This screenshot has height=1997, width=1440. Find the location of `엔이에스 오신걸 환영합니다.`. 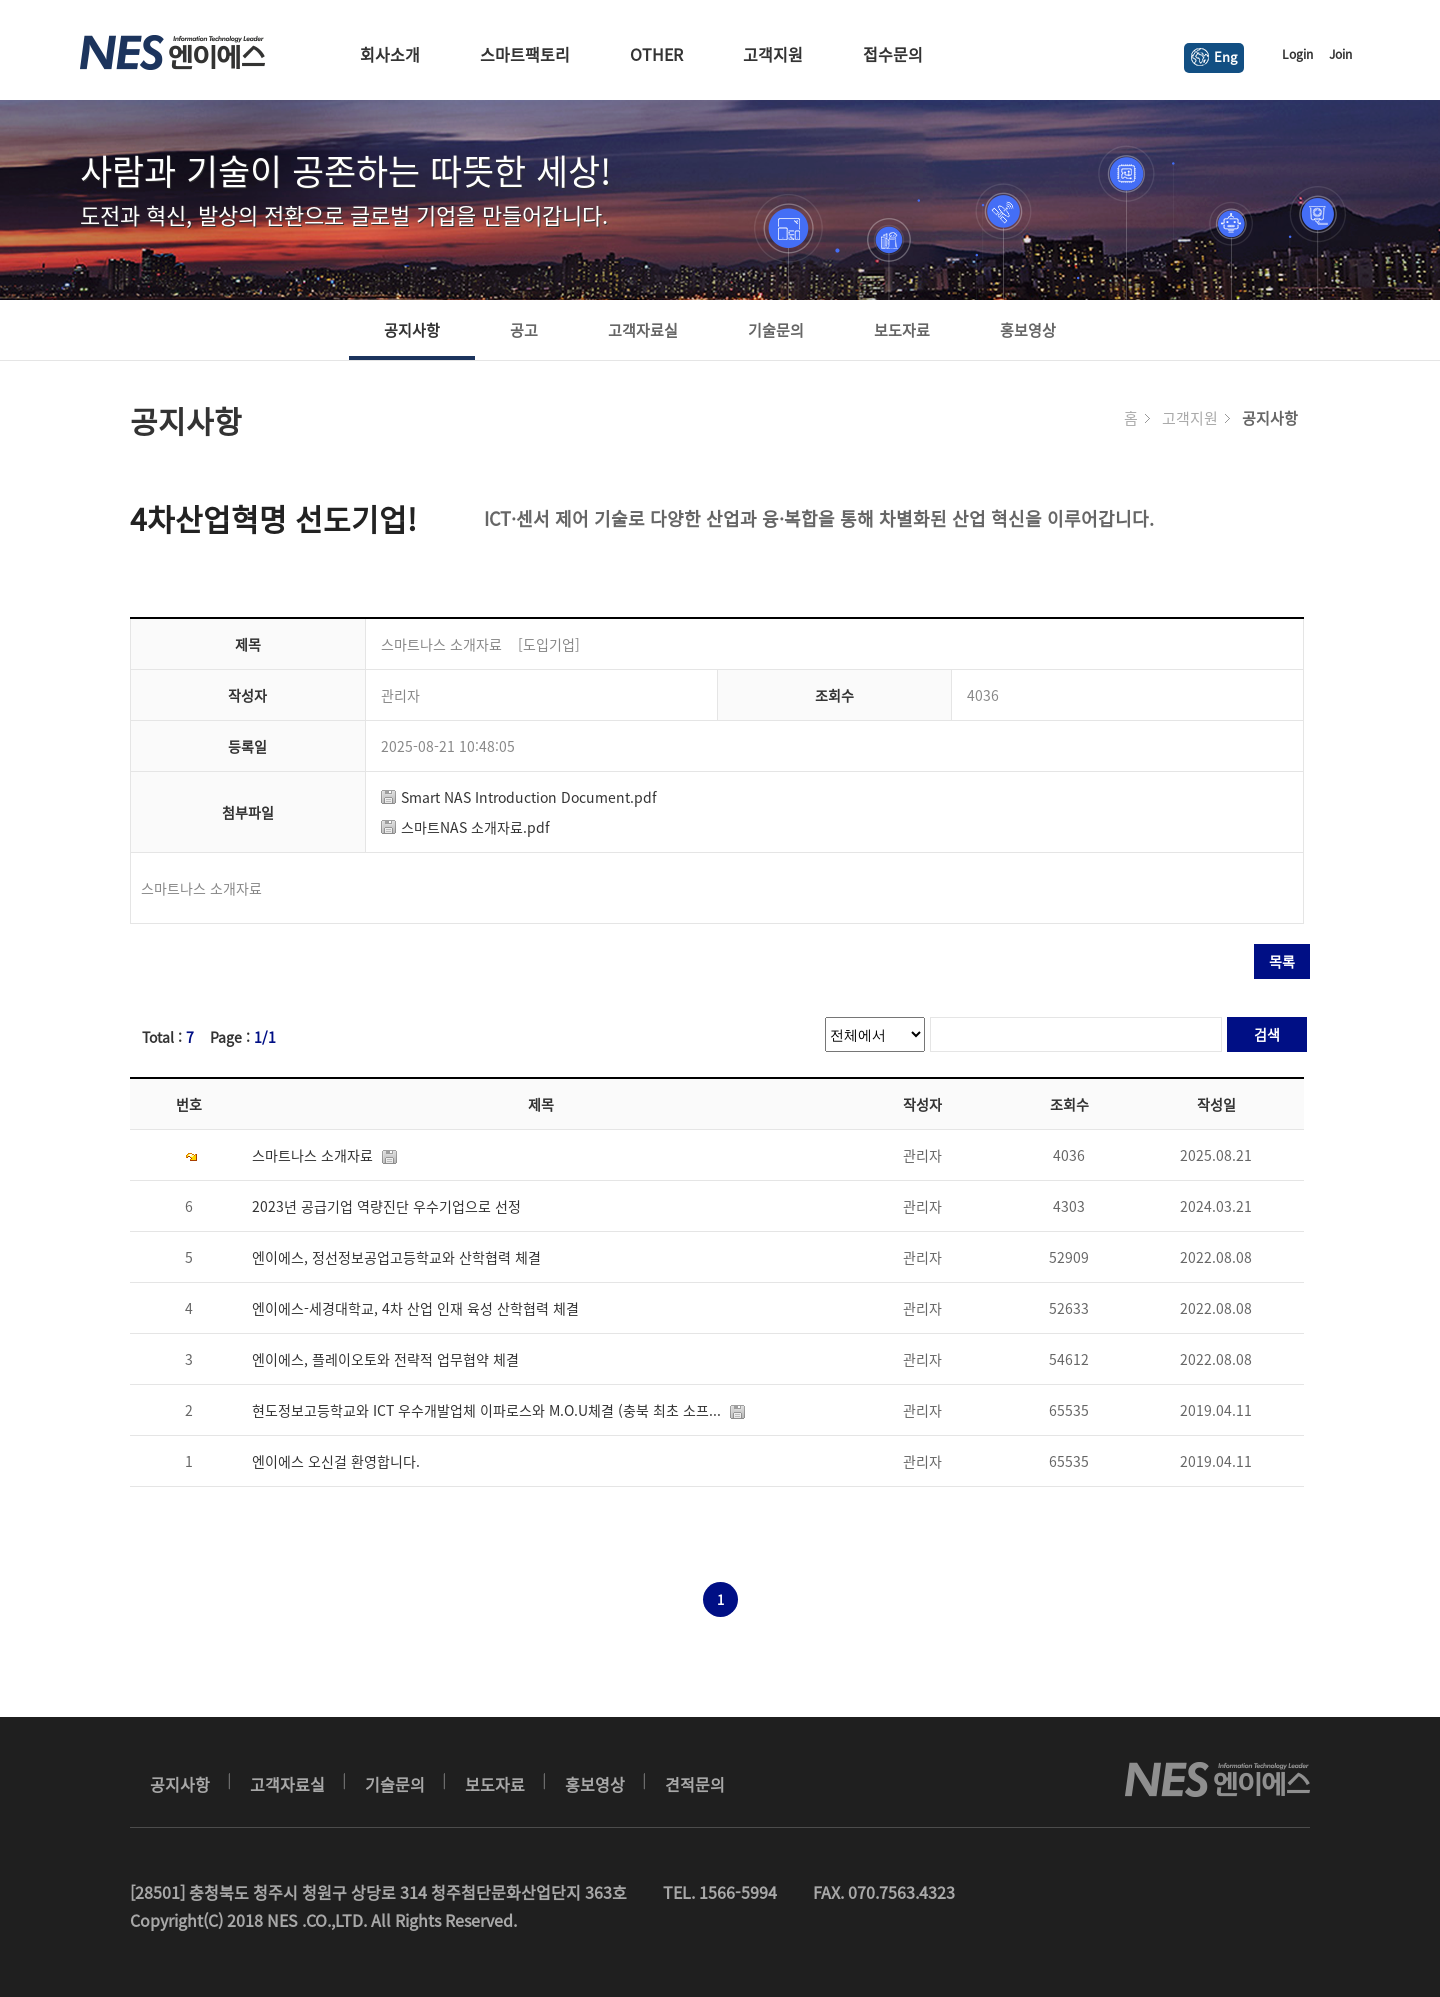

엔이에스 오신걸 환영합니다. is located at coordinates (340, 1461).